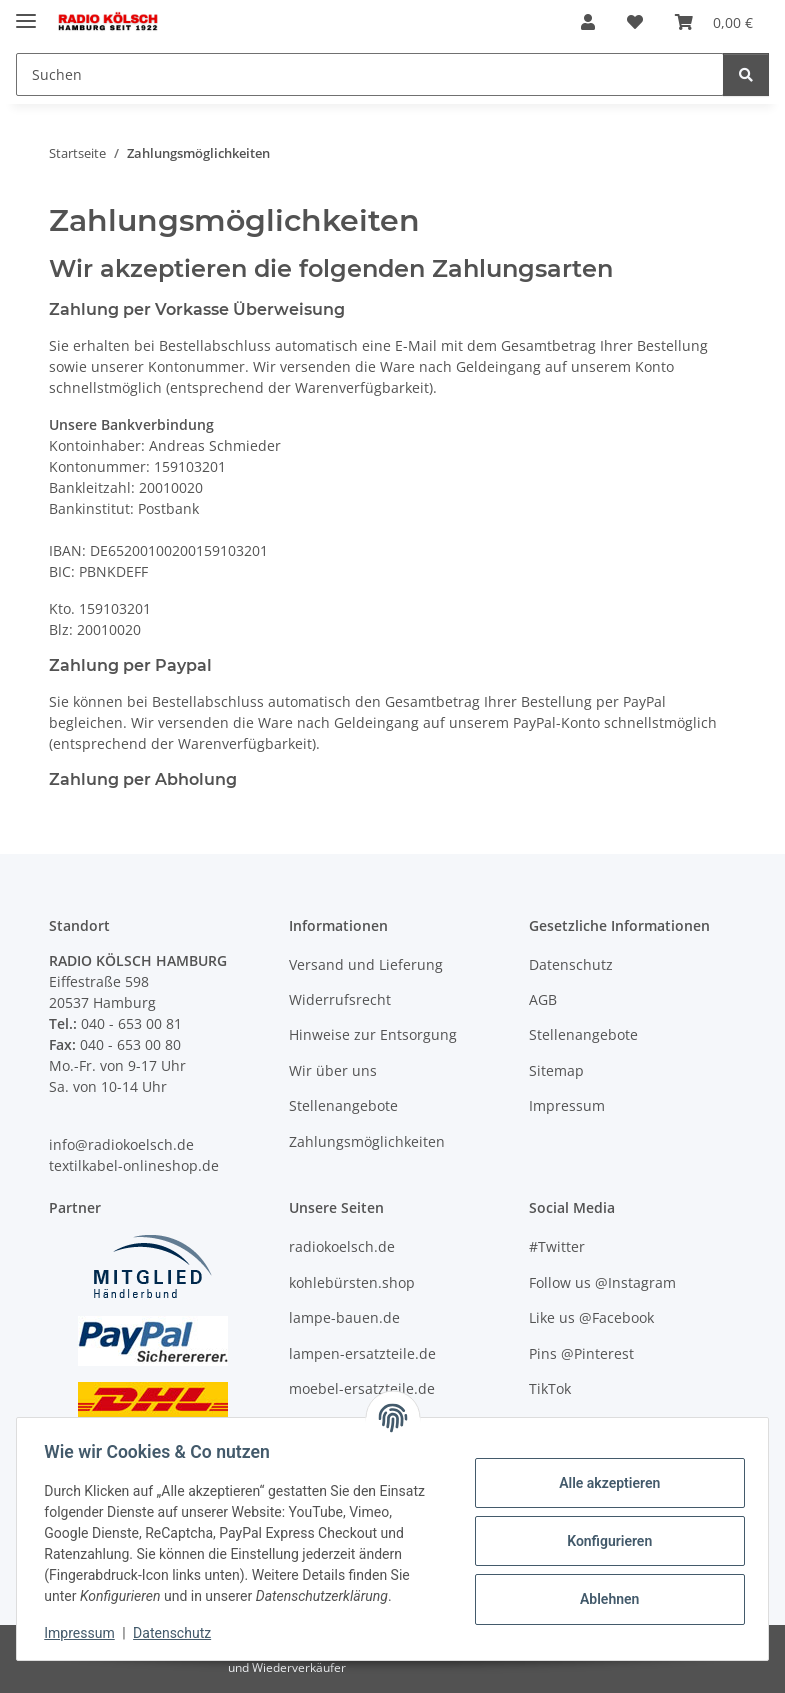 The image size is (785, 1693). I want to click on Zahlungsmöglichkeiten, so click(367, 1141).